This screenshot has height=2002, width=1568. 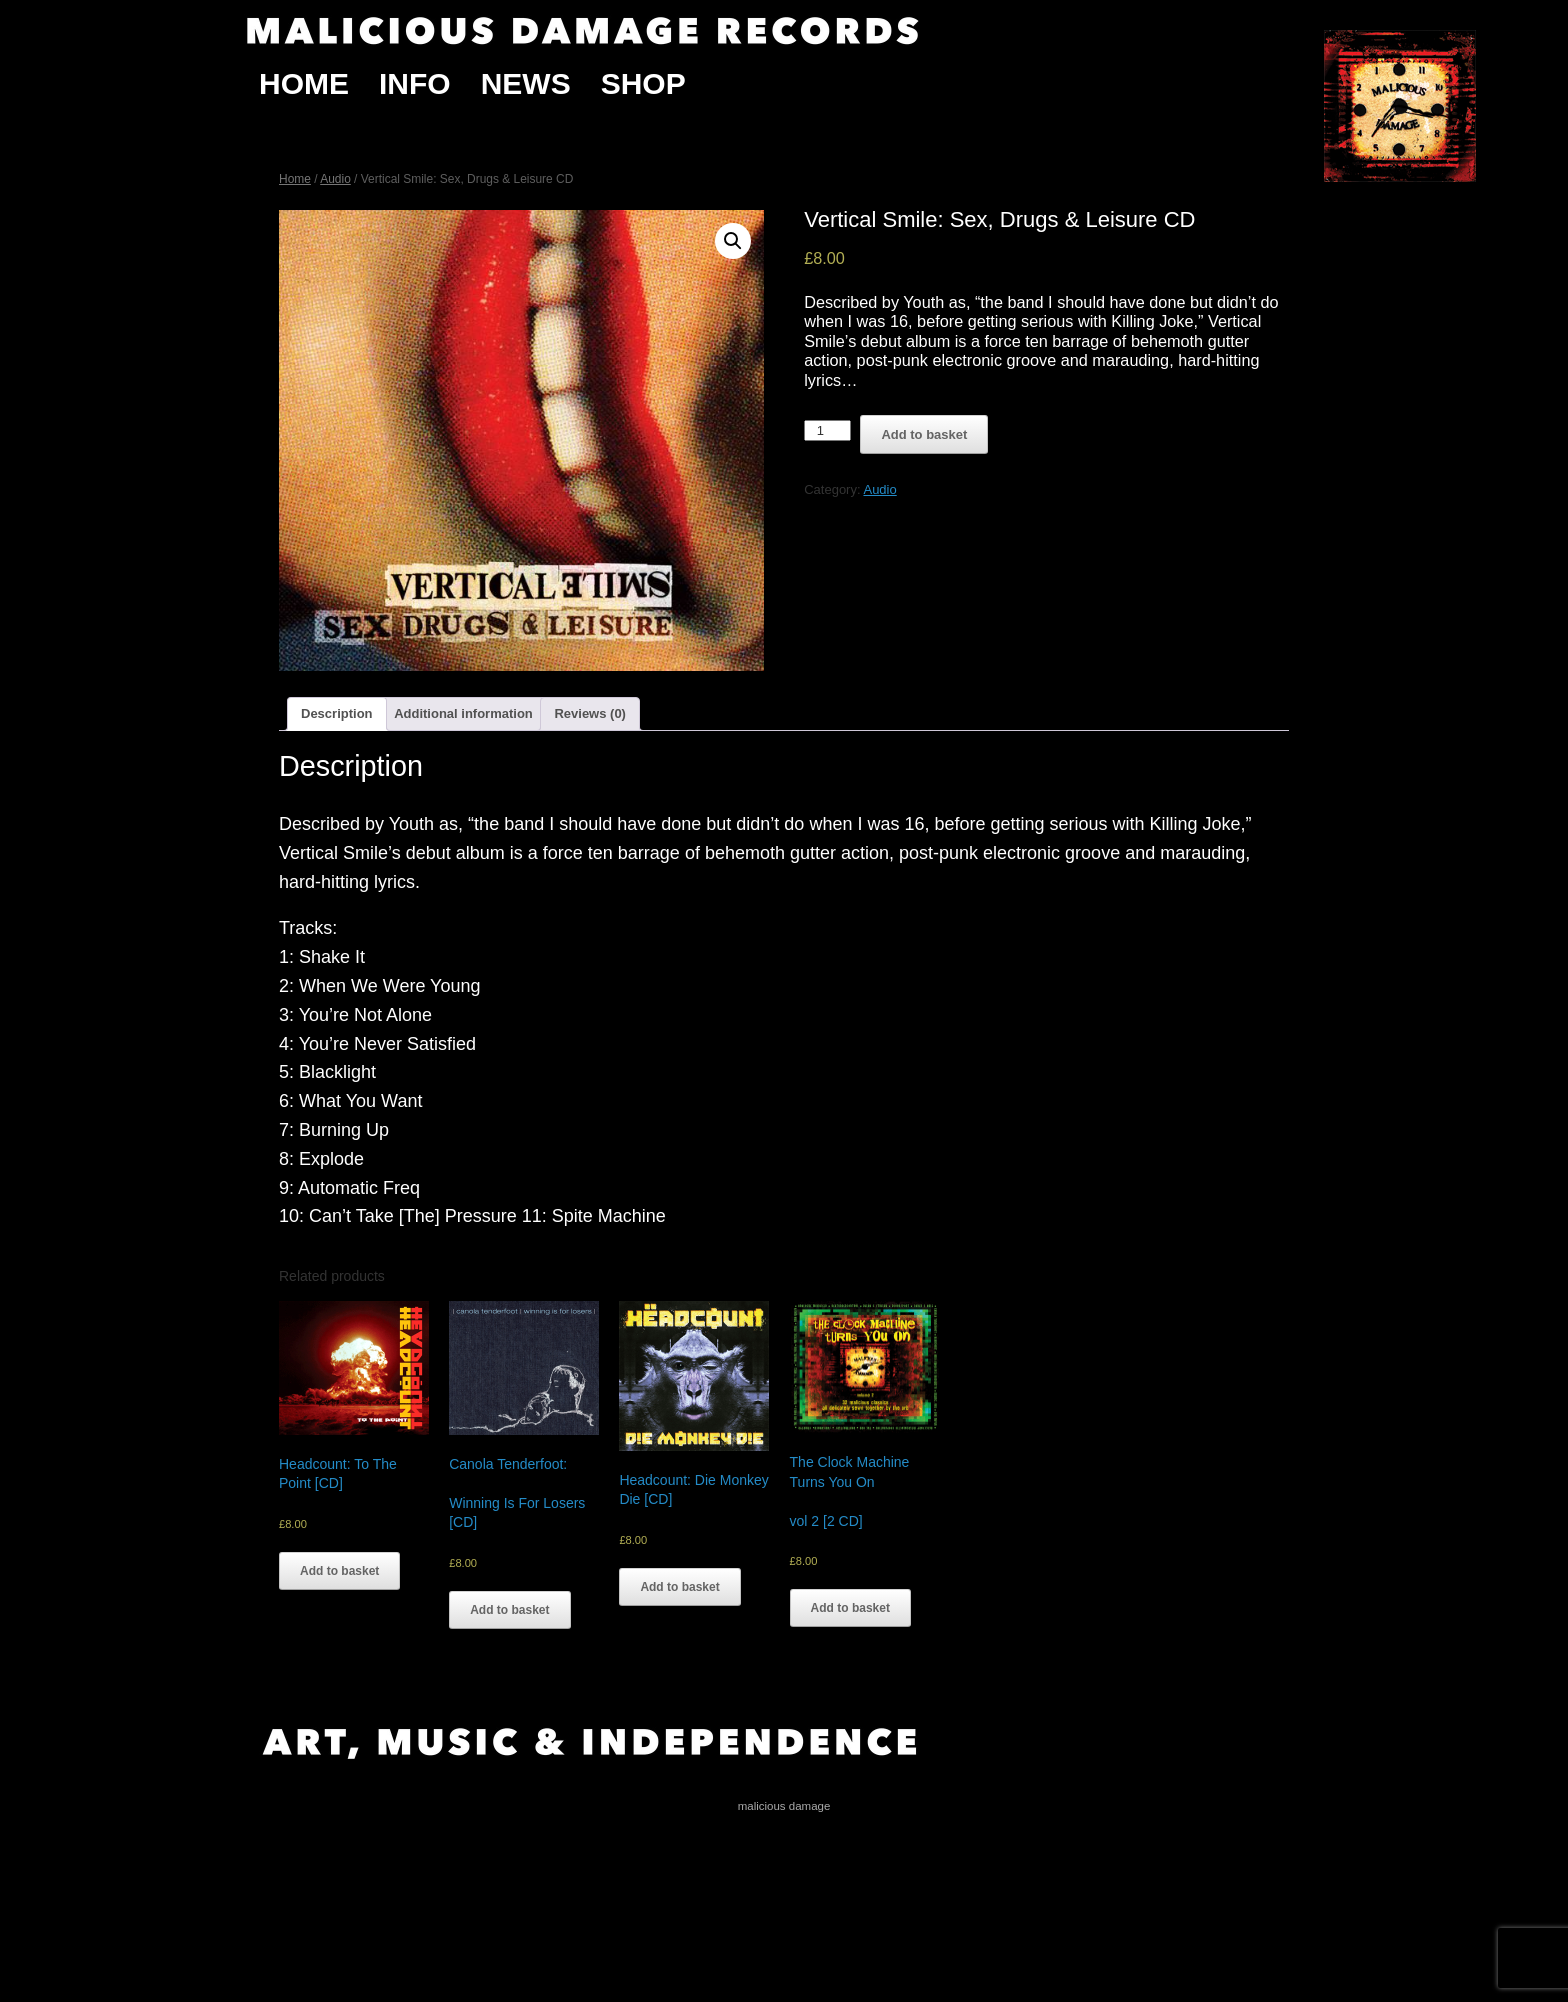 What do you see at coordinates (339, 1571) in the screenshot?
I see `Add to basket [Add “Headcount: To The Point [CD]” to your basket]` at bounding box center [339, 1571].